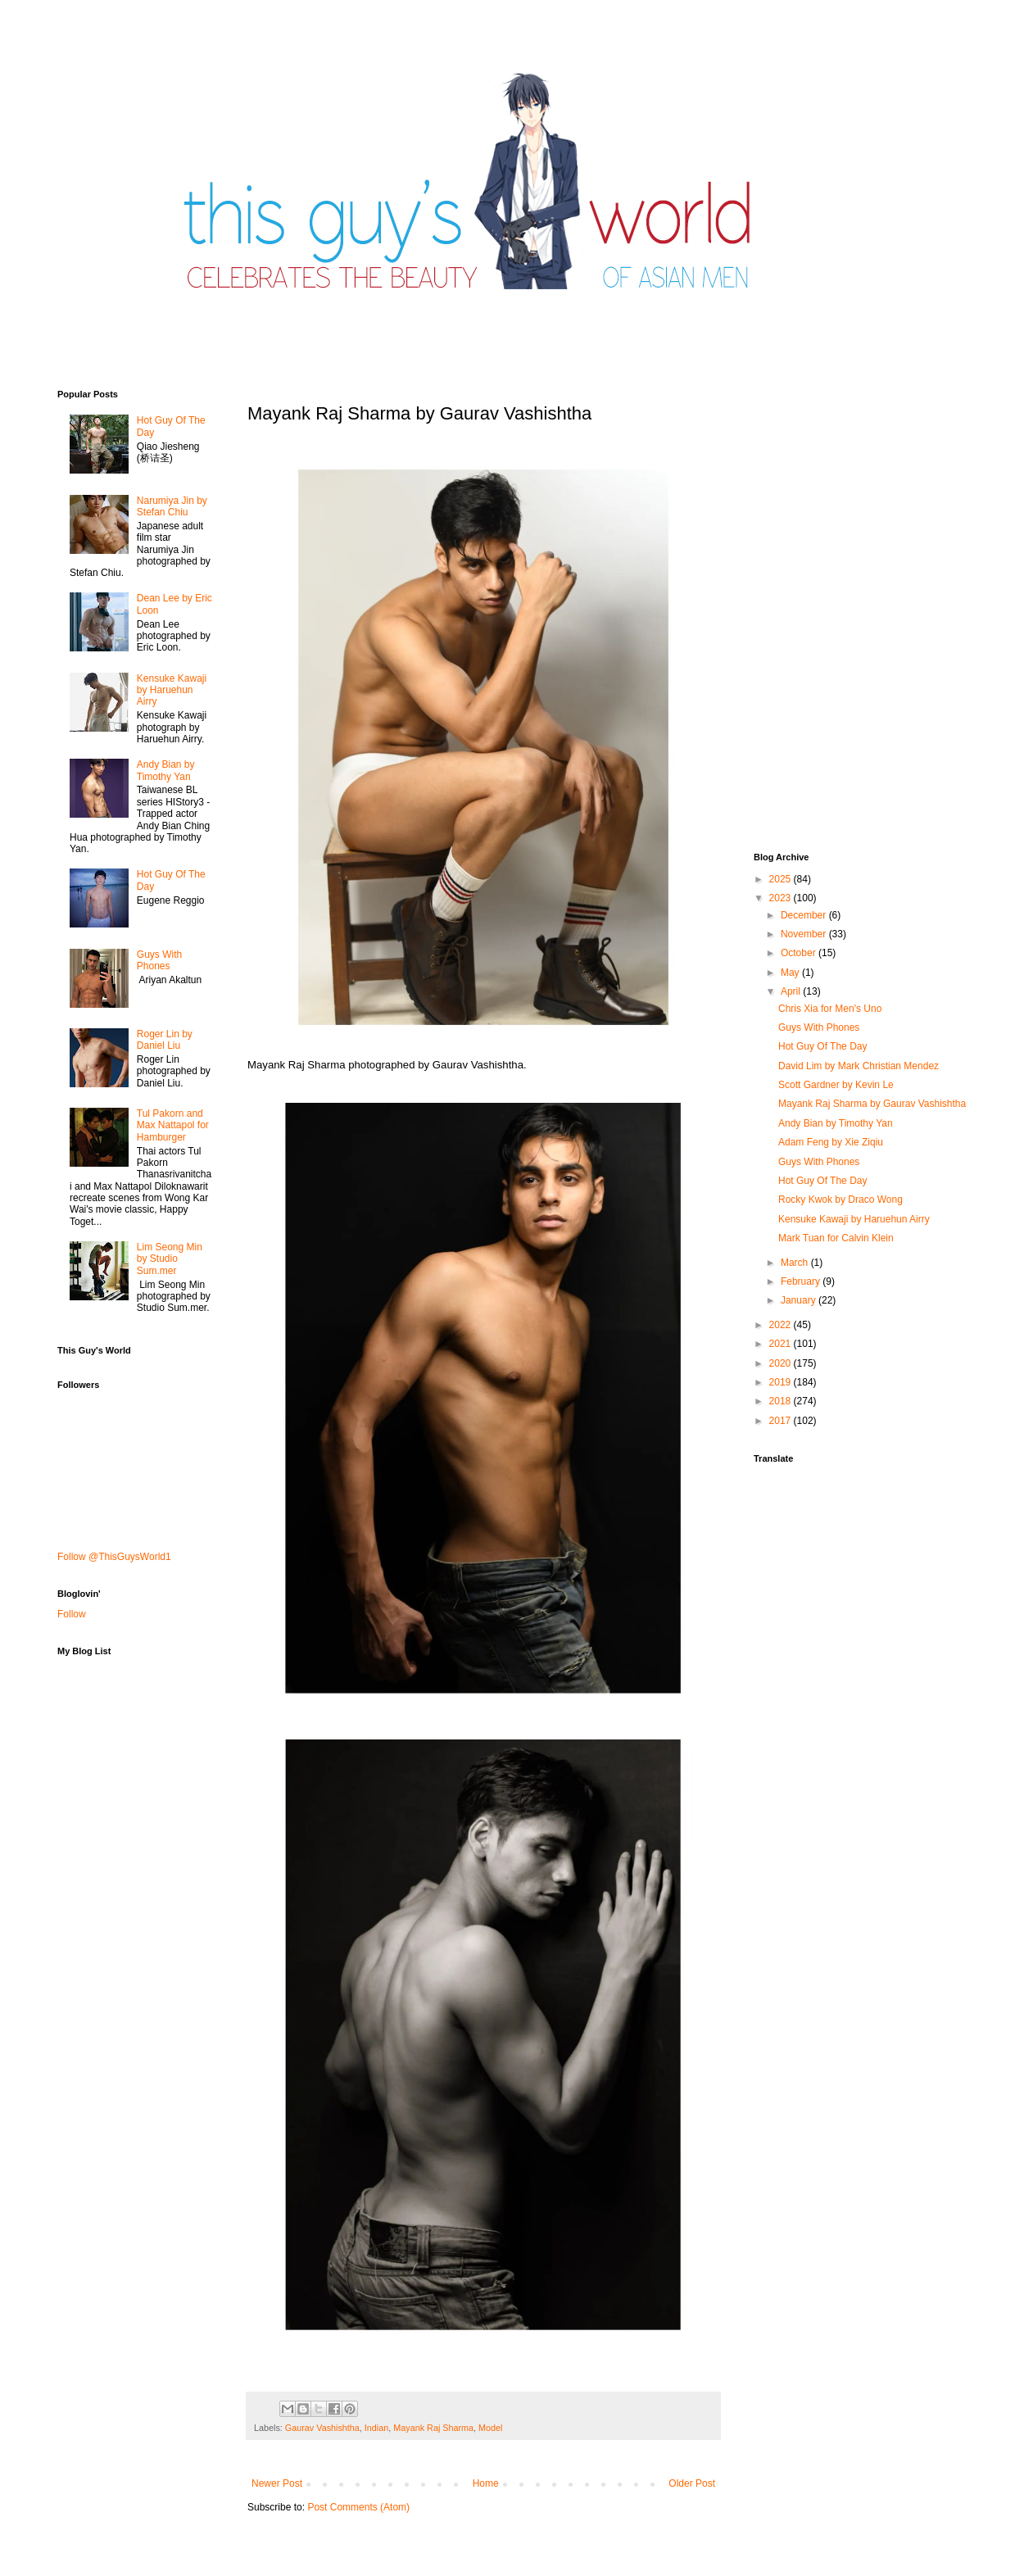 Image resolution: width=1024 pixels, height=2576 pixels. What do you see at coordinates (71, 1614) in the screenshot?
I see `Follow` at bounding box center [71, 1614].